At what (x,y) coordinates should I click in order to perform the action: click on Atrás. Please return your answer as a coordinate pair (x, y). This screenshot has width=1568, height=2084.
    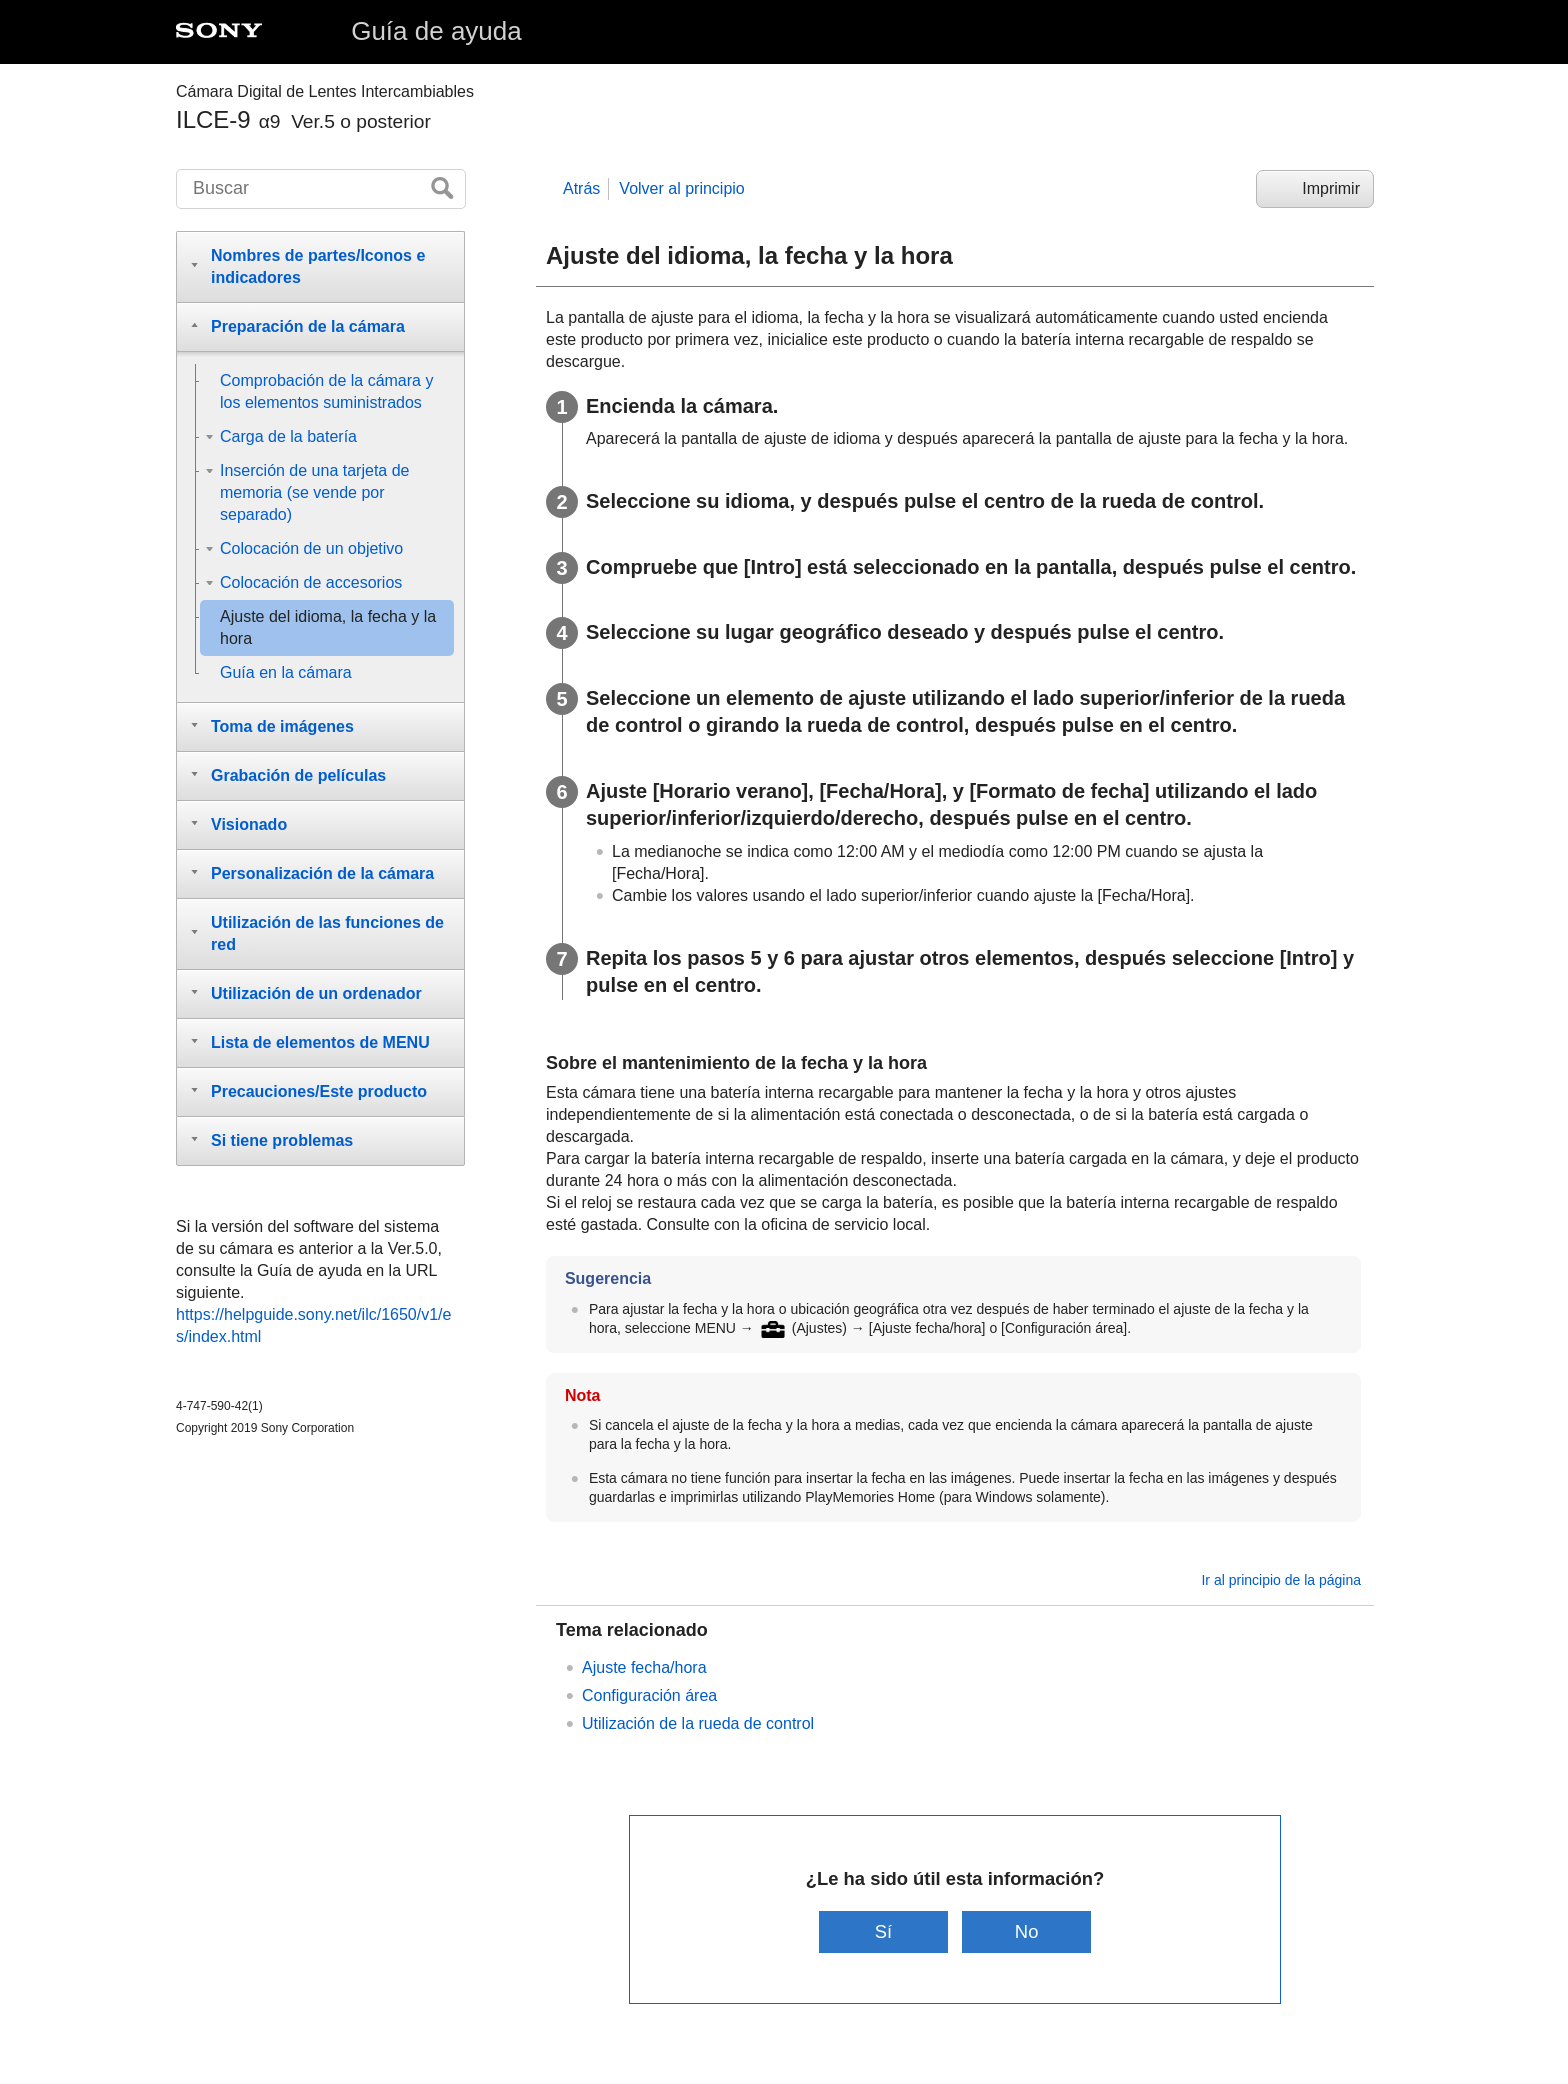
    Looking at the image, I should click on (581, 188).